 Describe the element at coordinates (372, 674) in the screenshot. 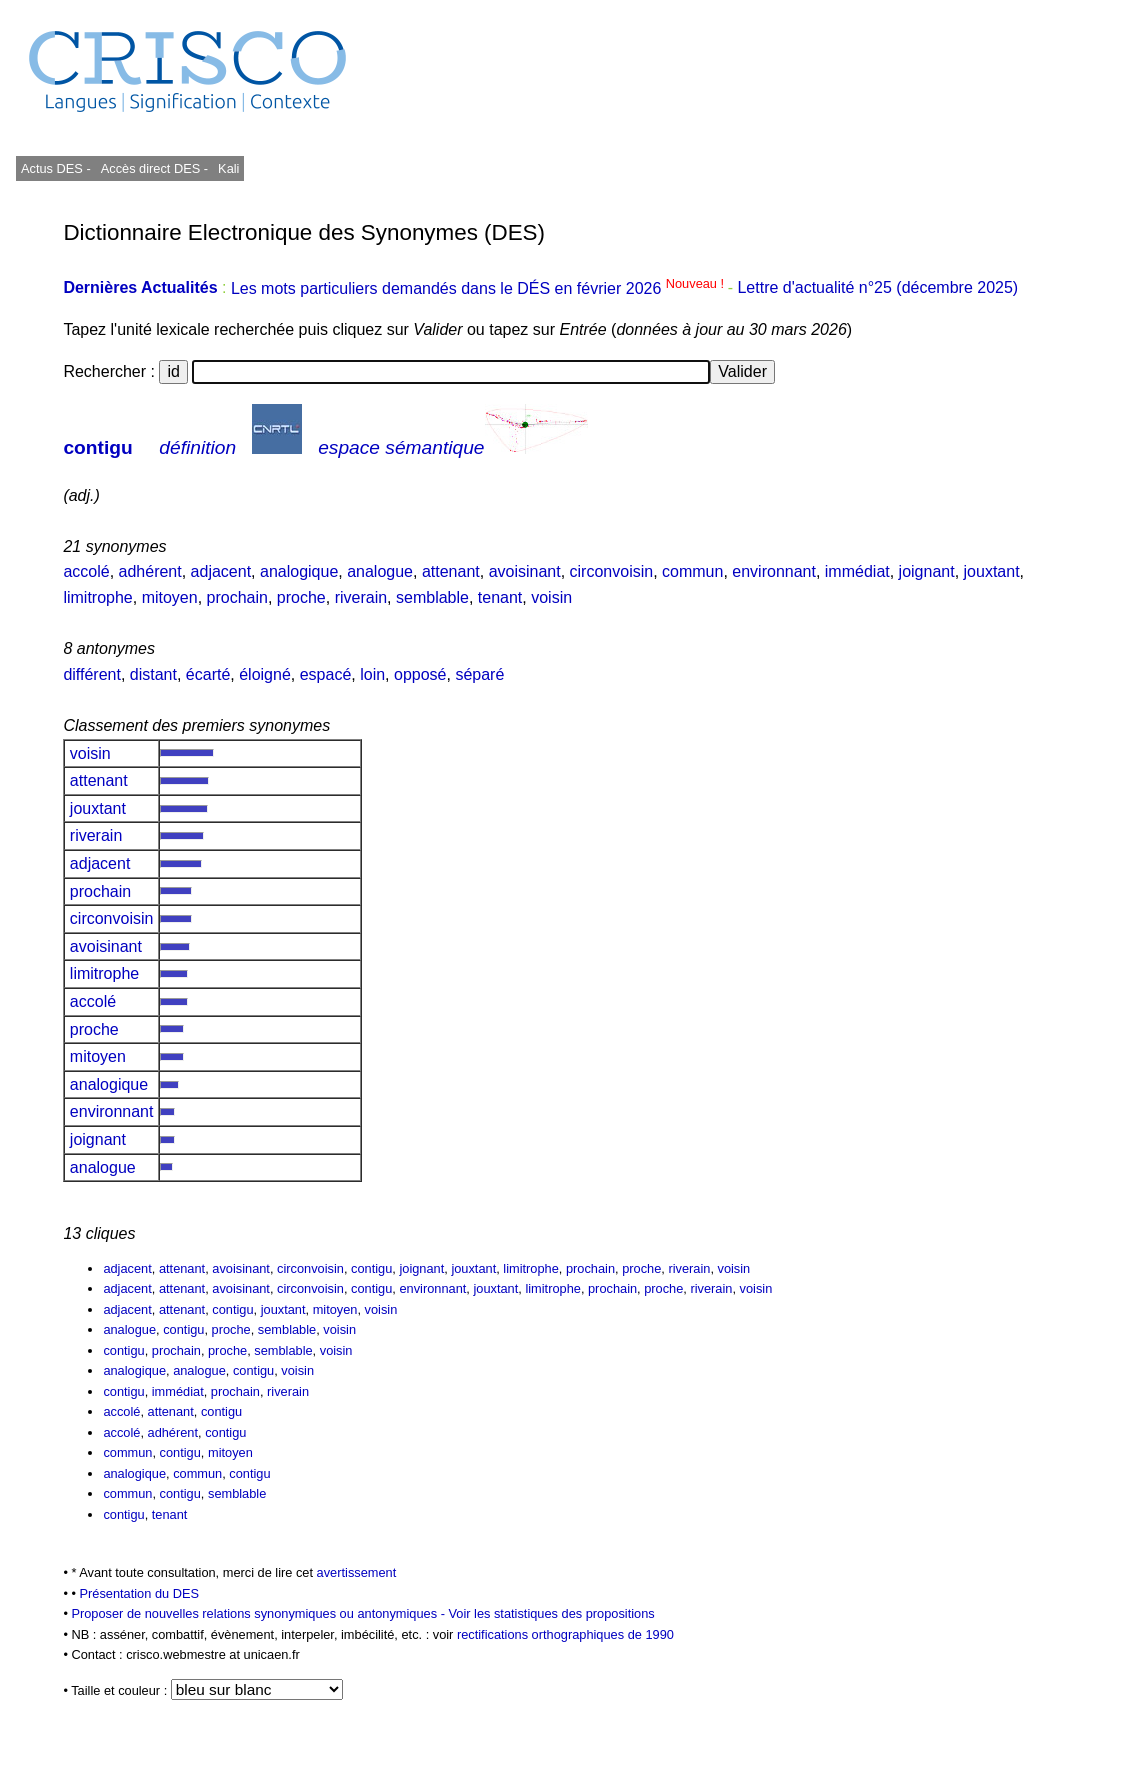

I see `loin` at that location.